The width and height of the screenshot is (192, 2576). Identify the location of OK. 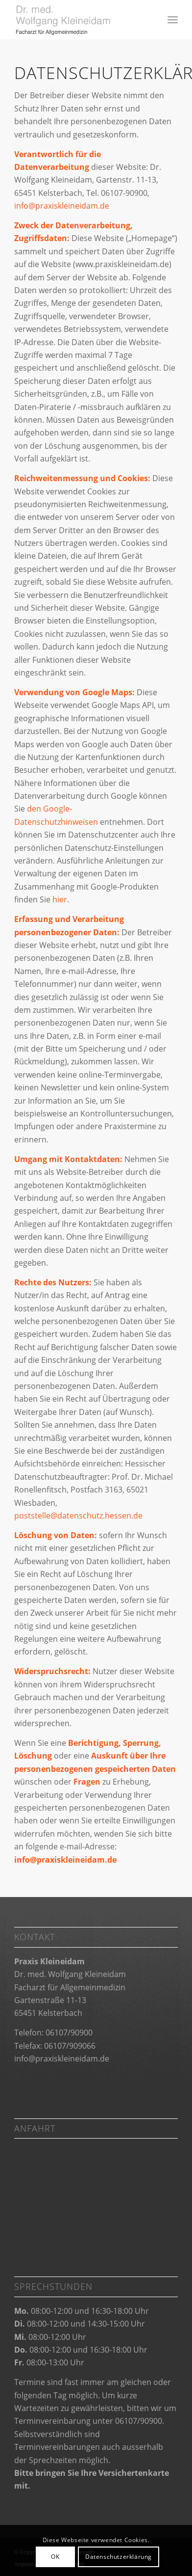
(55, 2556).